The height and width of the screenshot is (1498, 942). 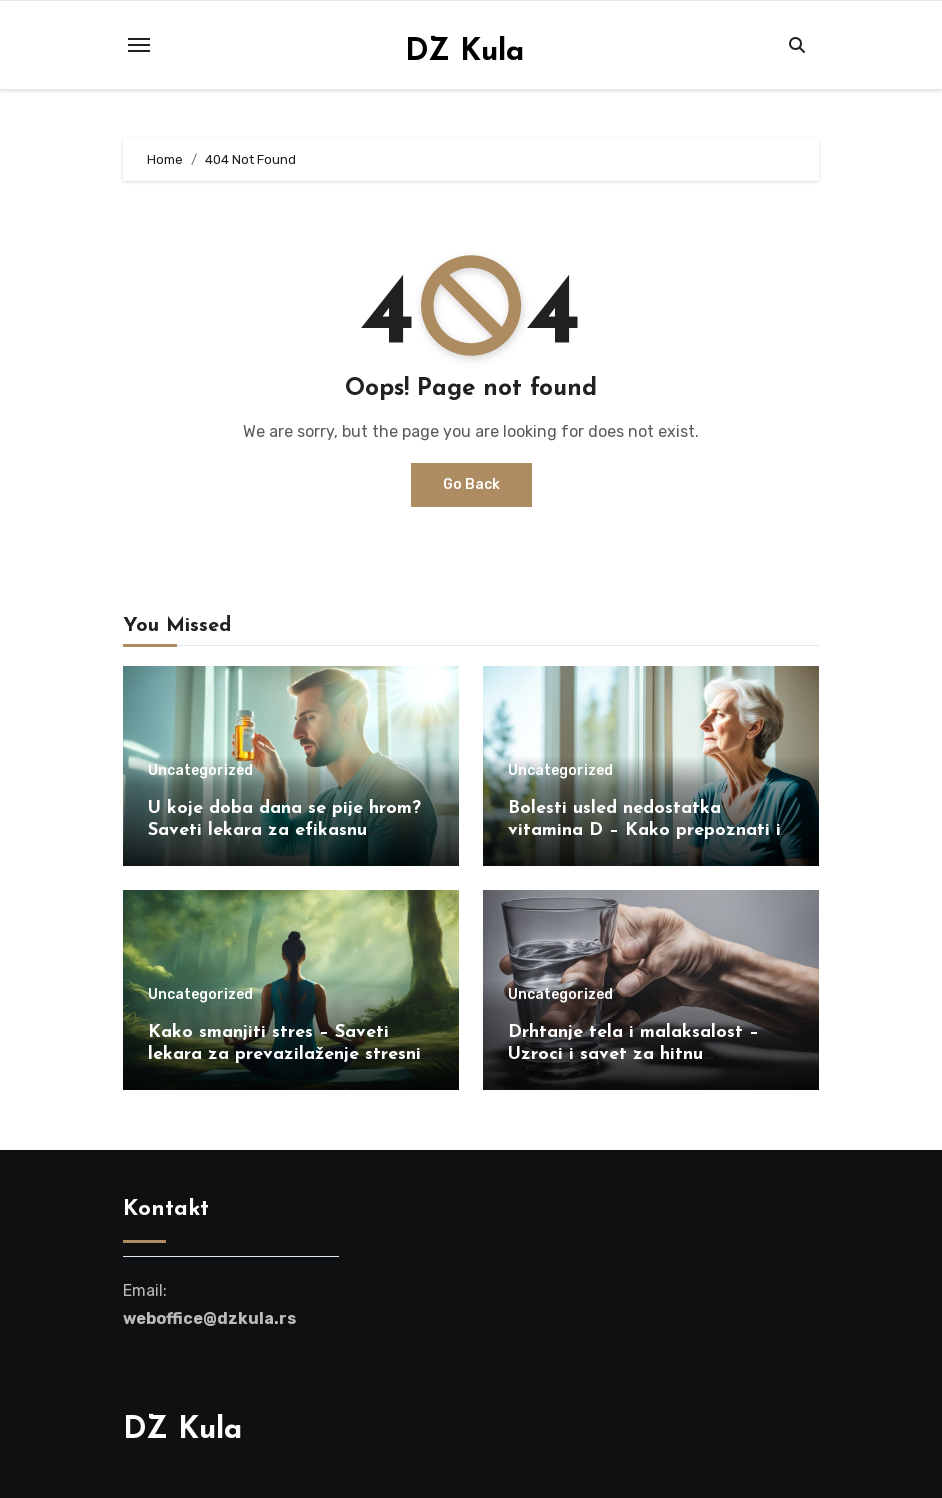 What do you see at coordinates (633, 1054) in the screenshot?
I see `Drhtanje tela i malaksalost – Uzroci i savet za hitnu intervenciju` at bounding box center [633, 1054].